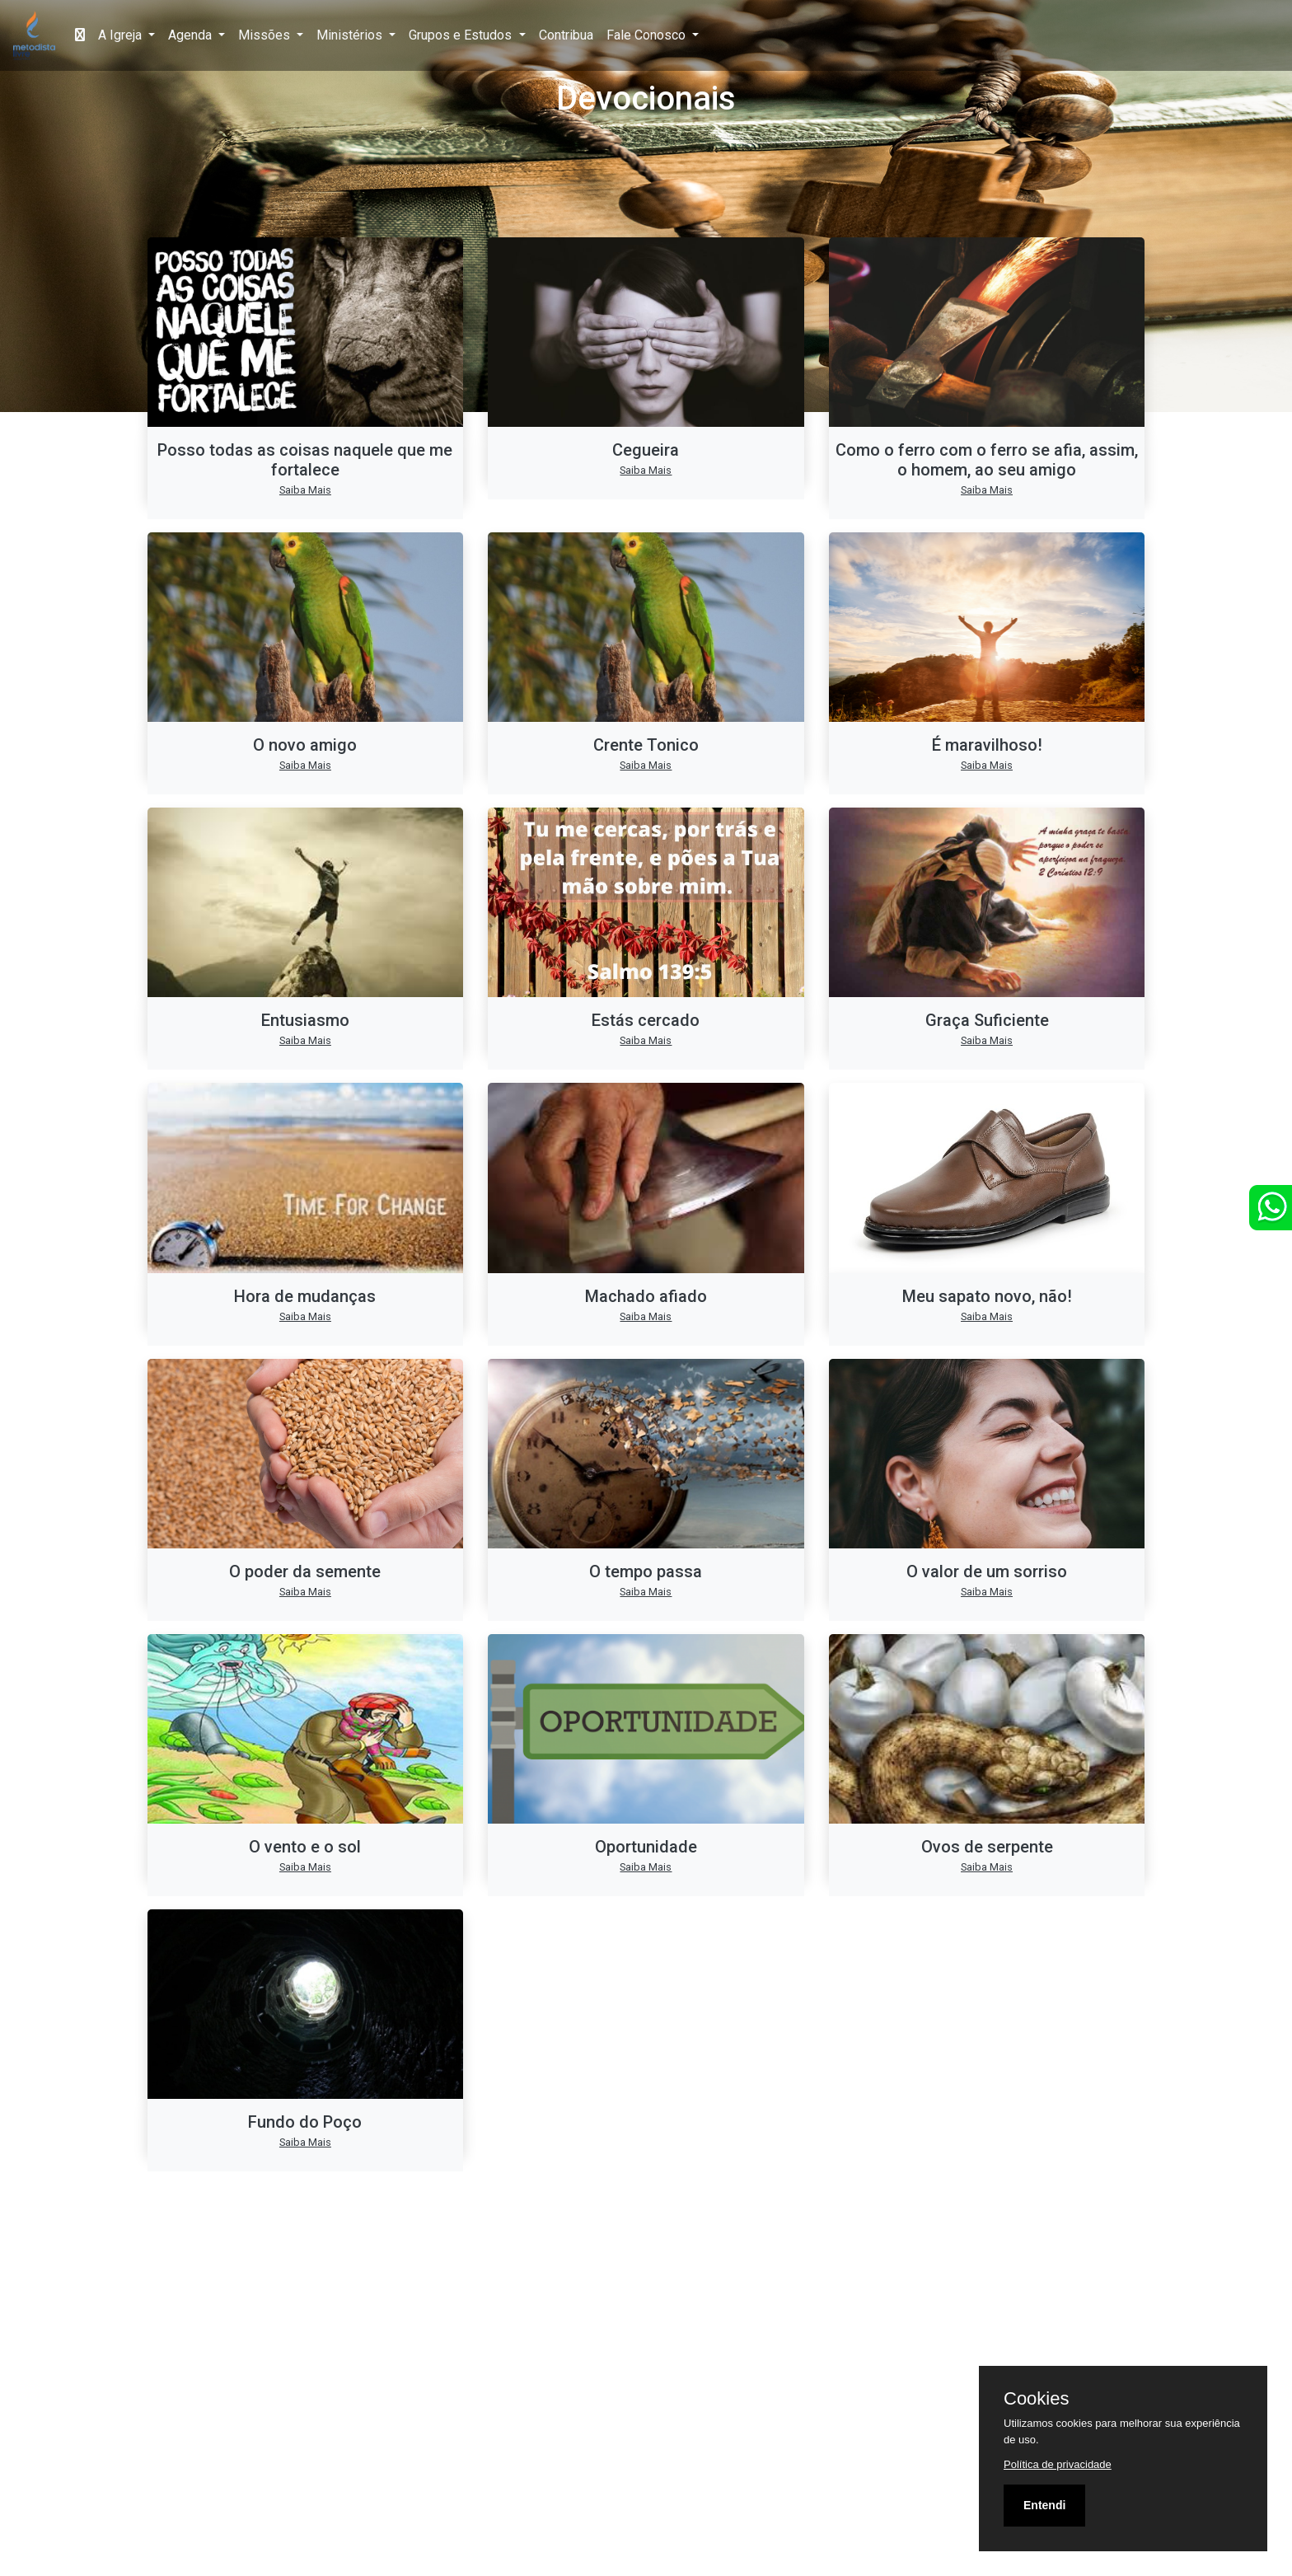  Describe the element at coordinates (462, 35) in the screenshot. I see `Grupos e Estudos [button]` at that location.